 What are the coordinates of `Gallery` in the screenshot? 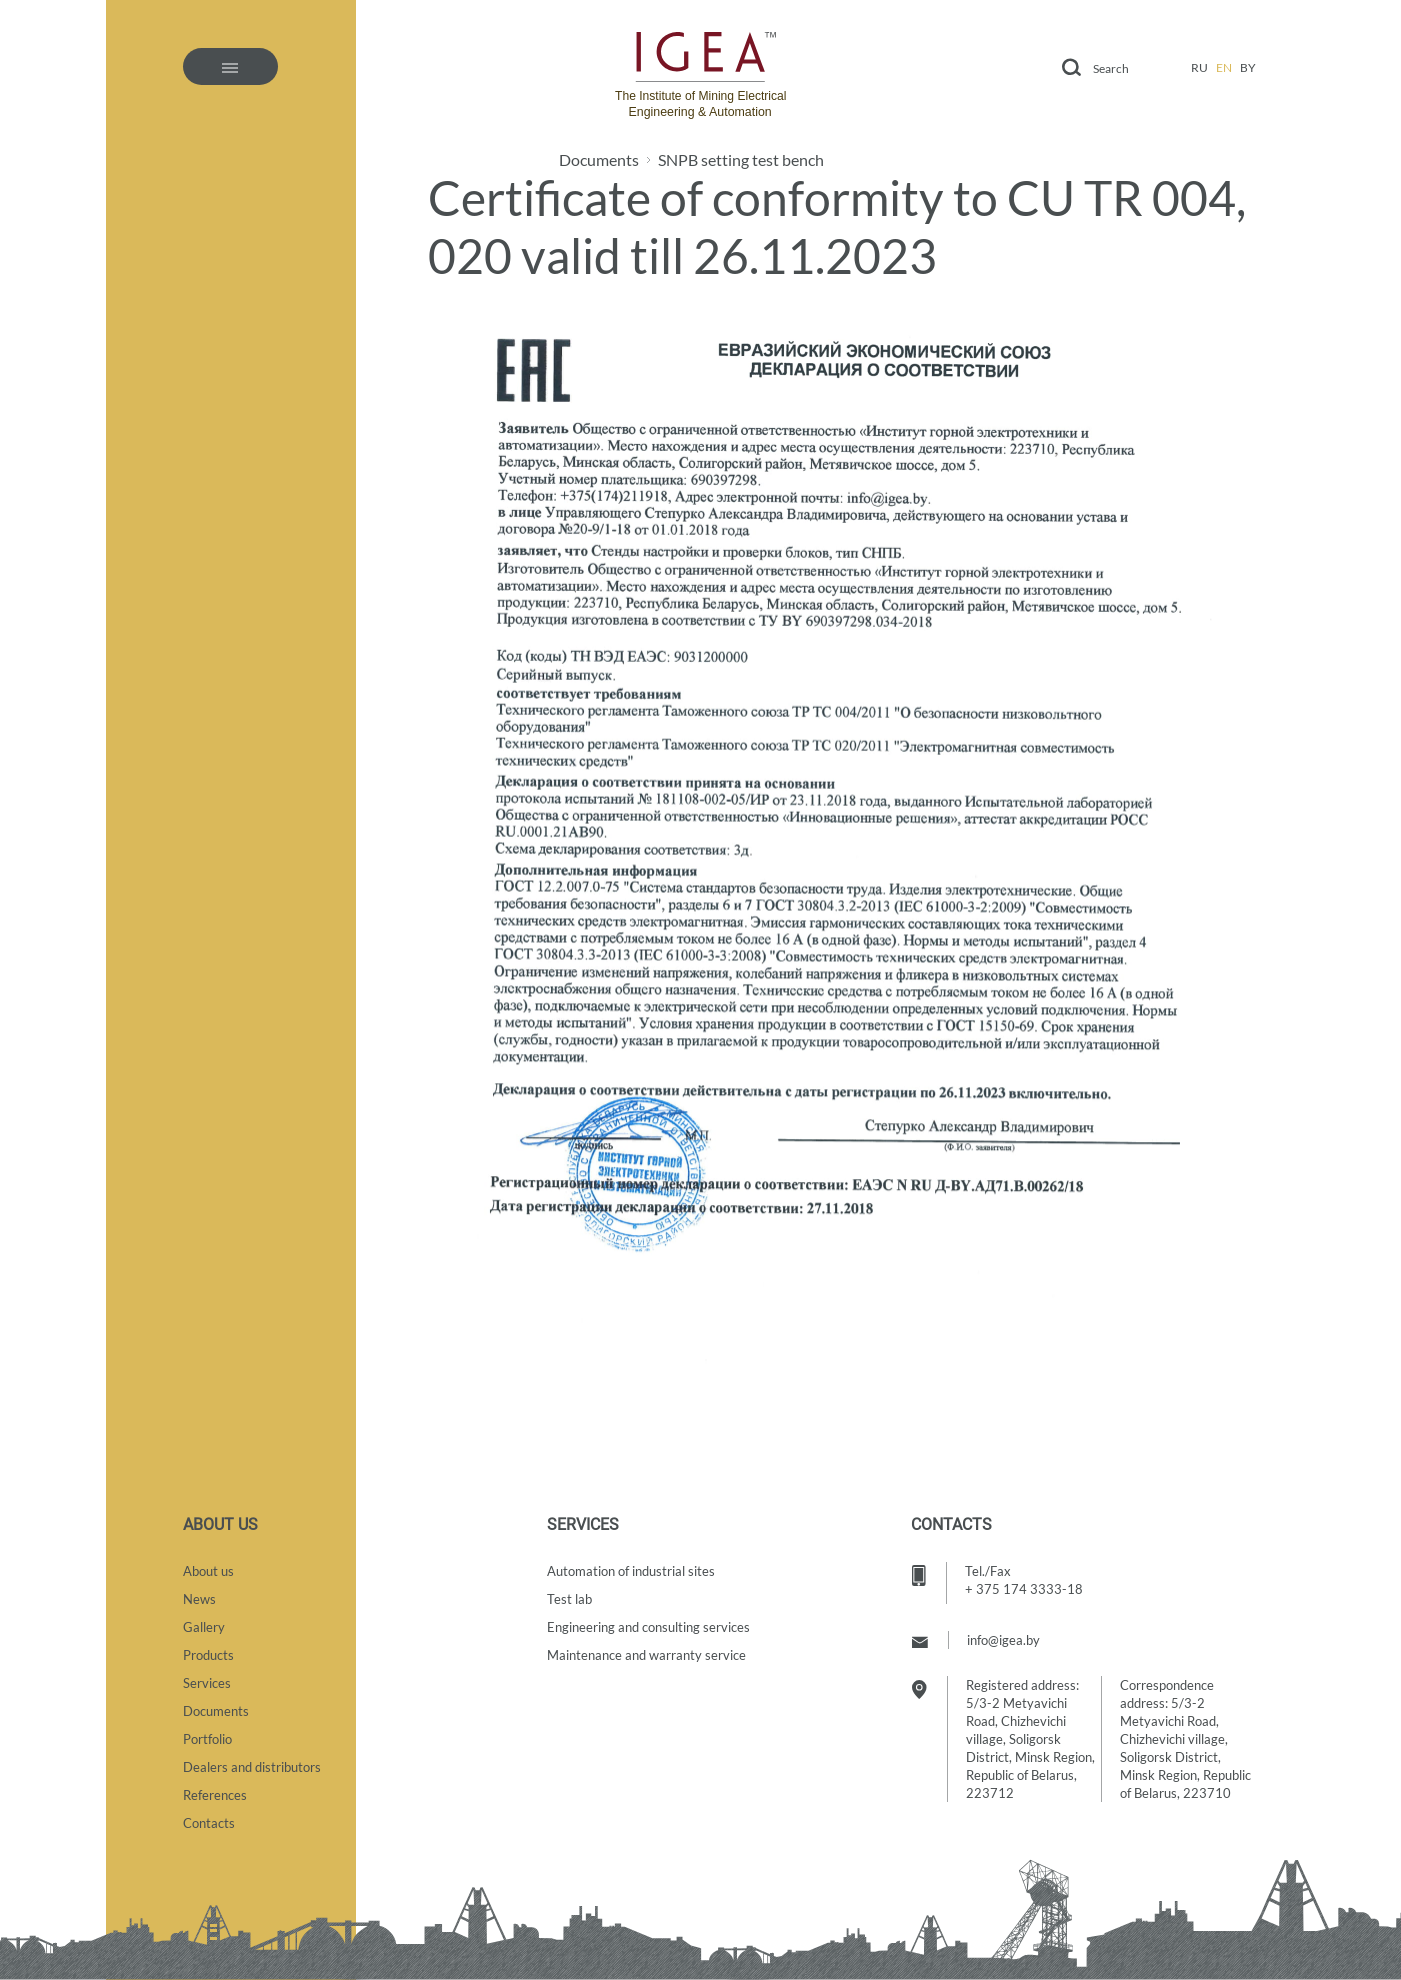 It's located at (204, 1627).